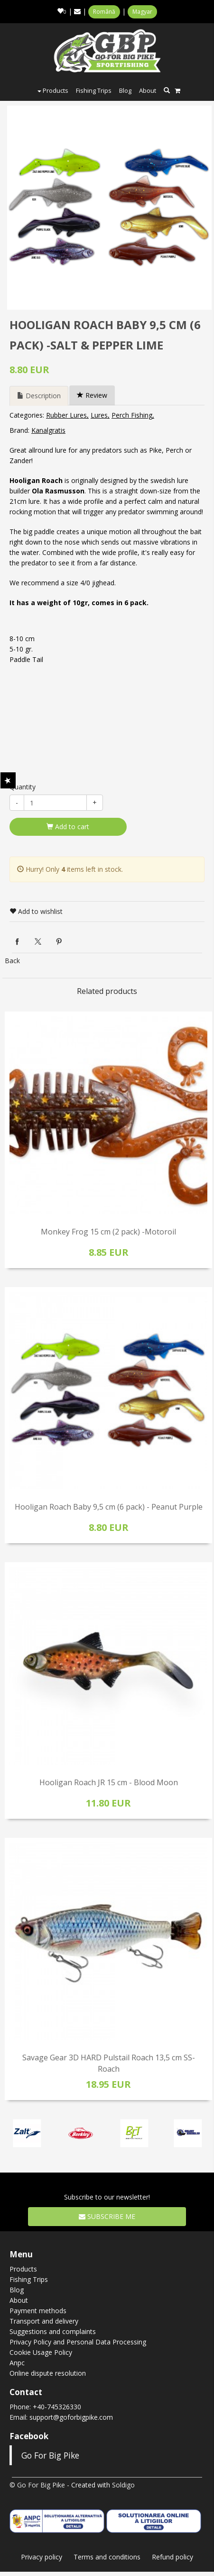 The image size is (214, 2576). I want to click on Magyar, so click(142, 12).